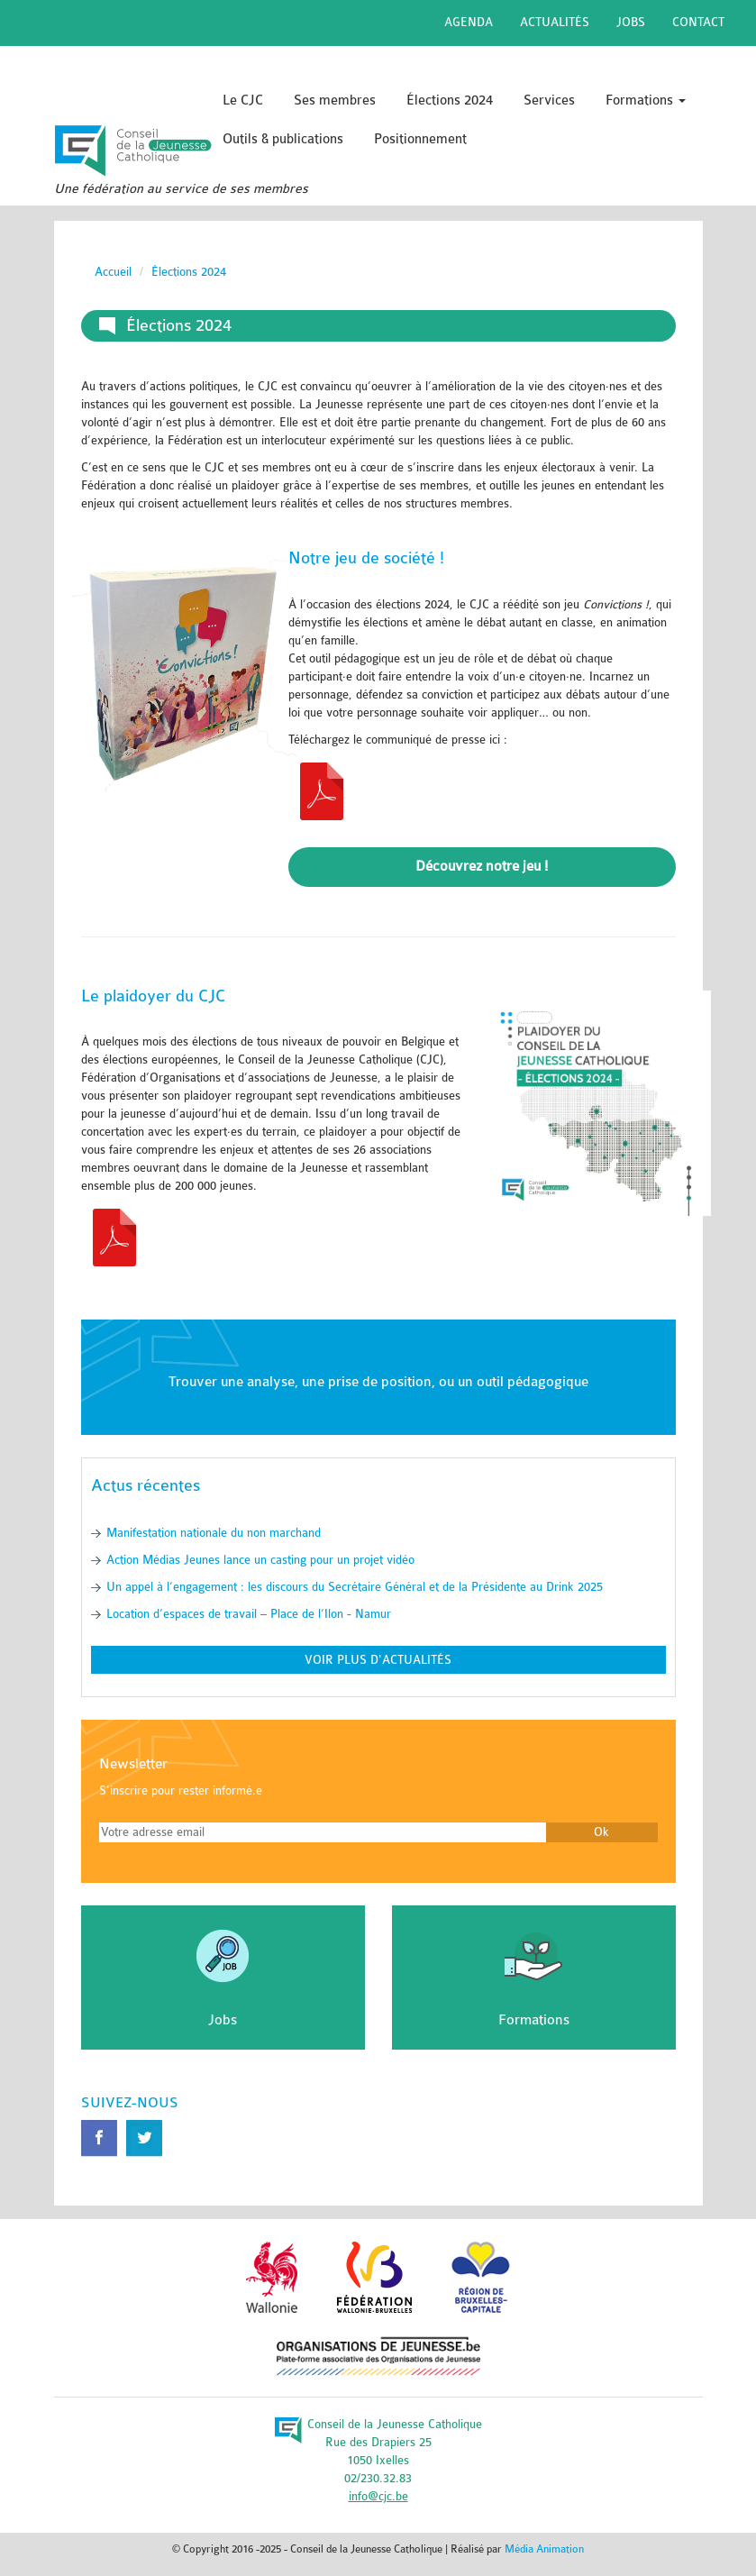 This screenshot has width=756, height=2576. I want to click on Élections 2024, so click(449, 100).